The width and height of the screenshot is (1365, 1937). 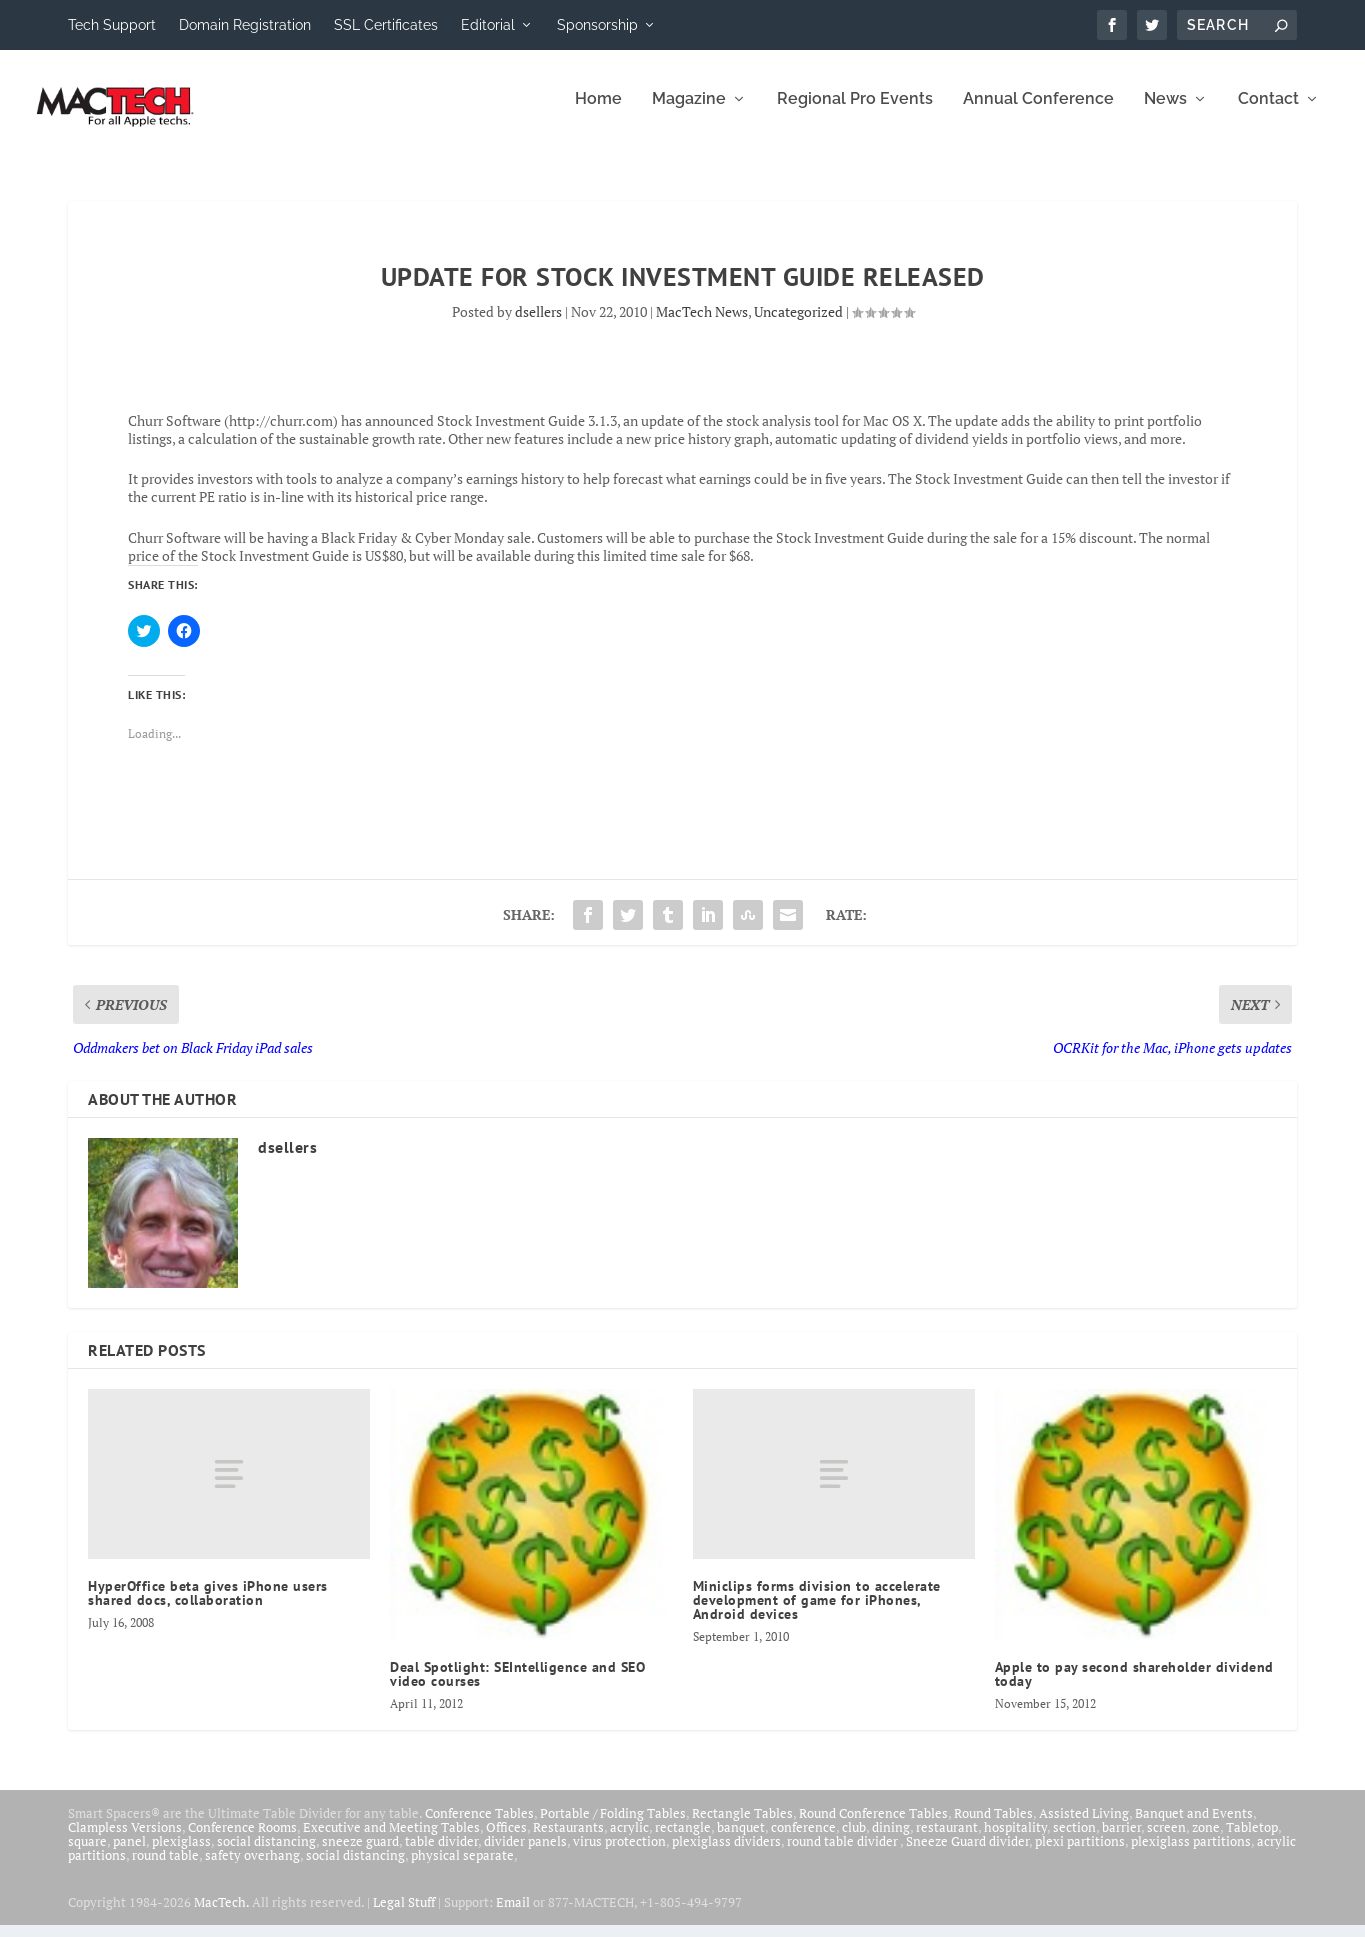 What do you see at coordinates (702, 324) in the screenshot?
I see `MacTech News` at bounding box center [702, 324].